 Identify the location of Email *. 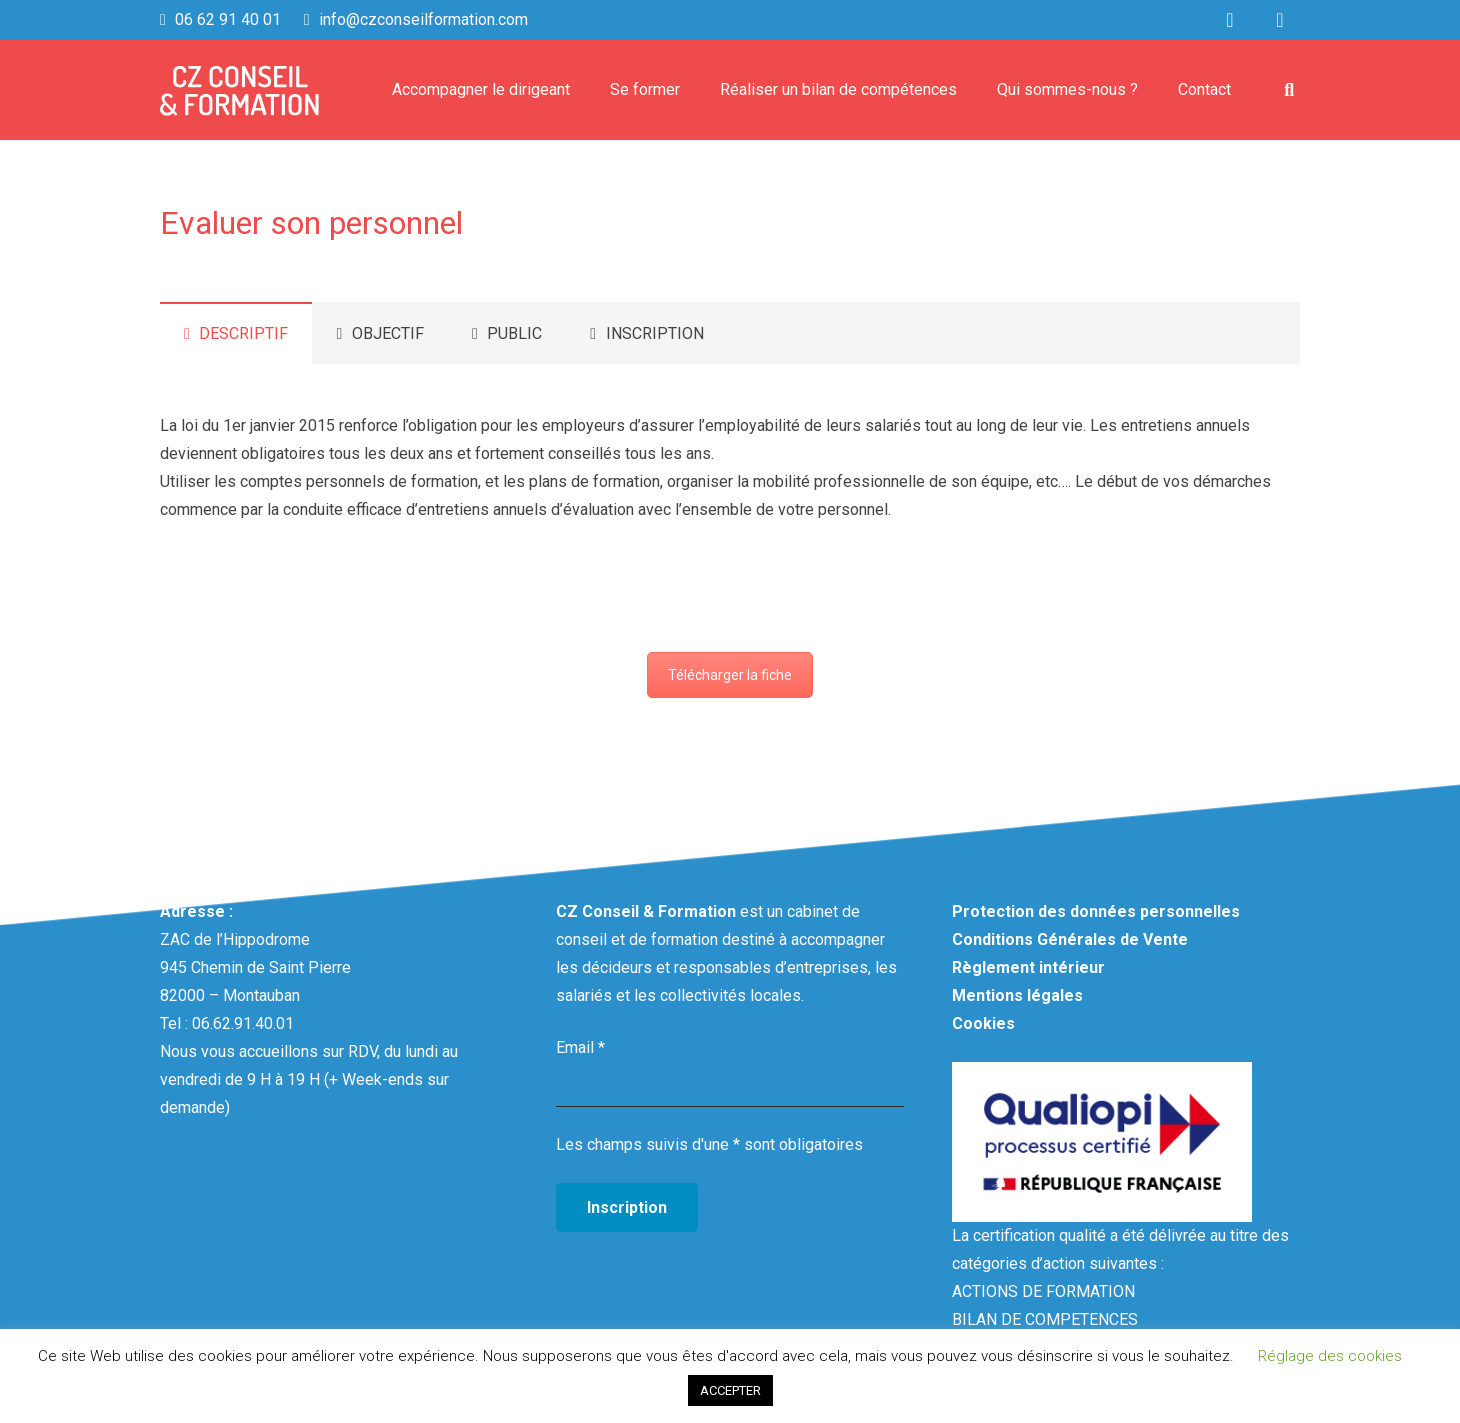
(580, 1047).